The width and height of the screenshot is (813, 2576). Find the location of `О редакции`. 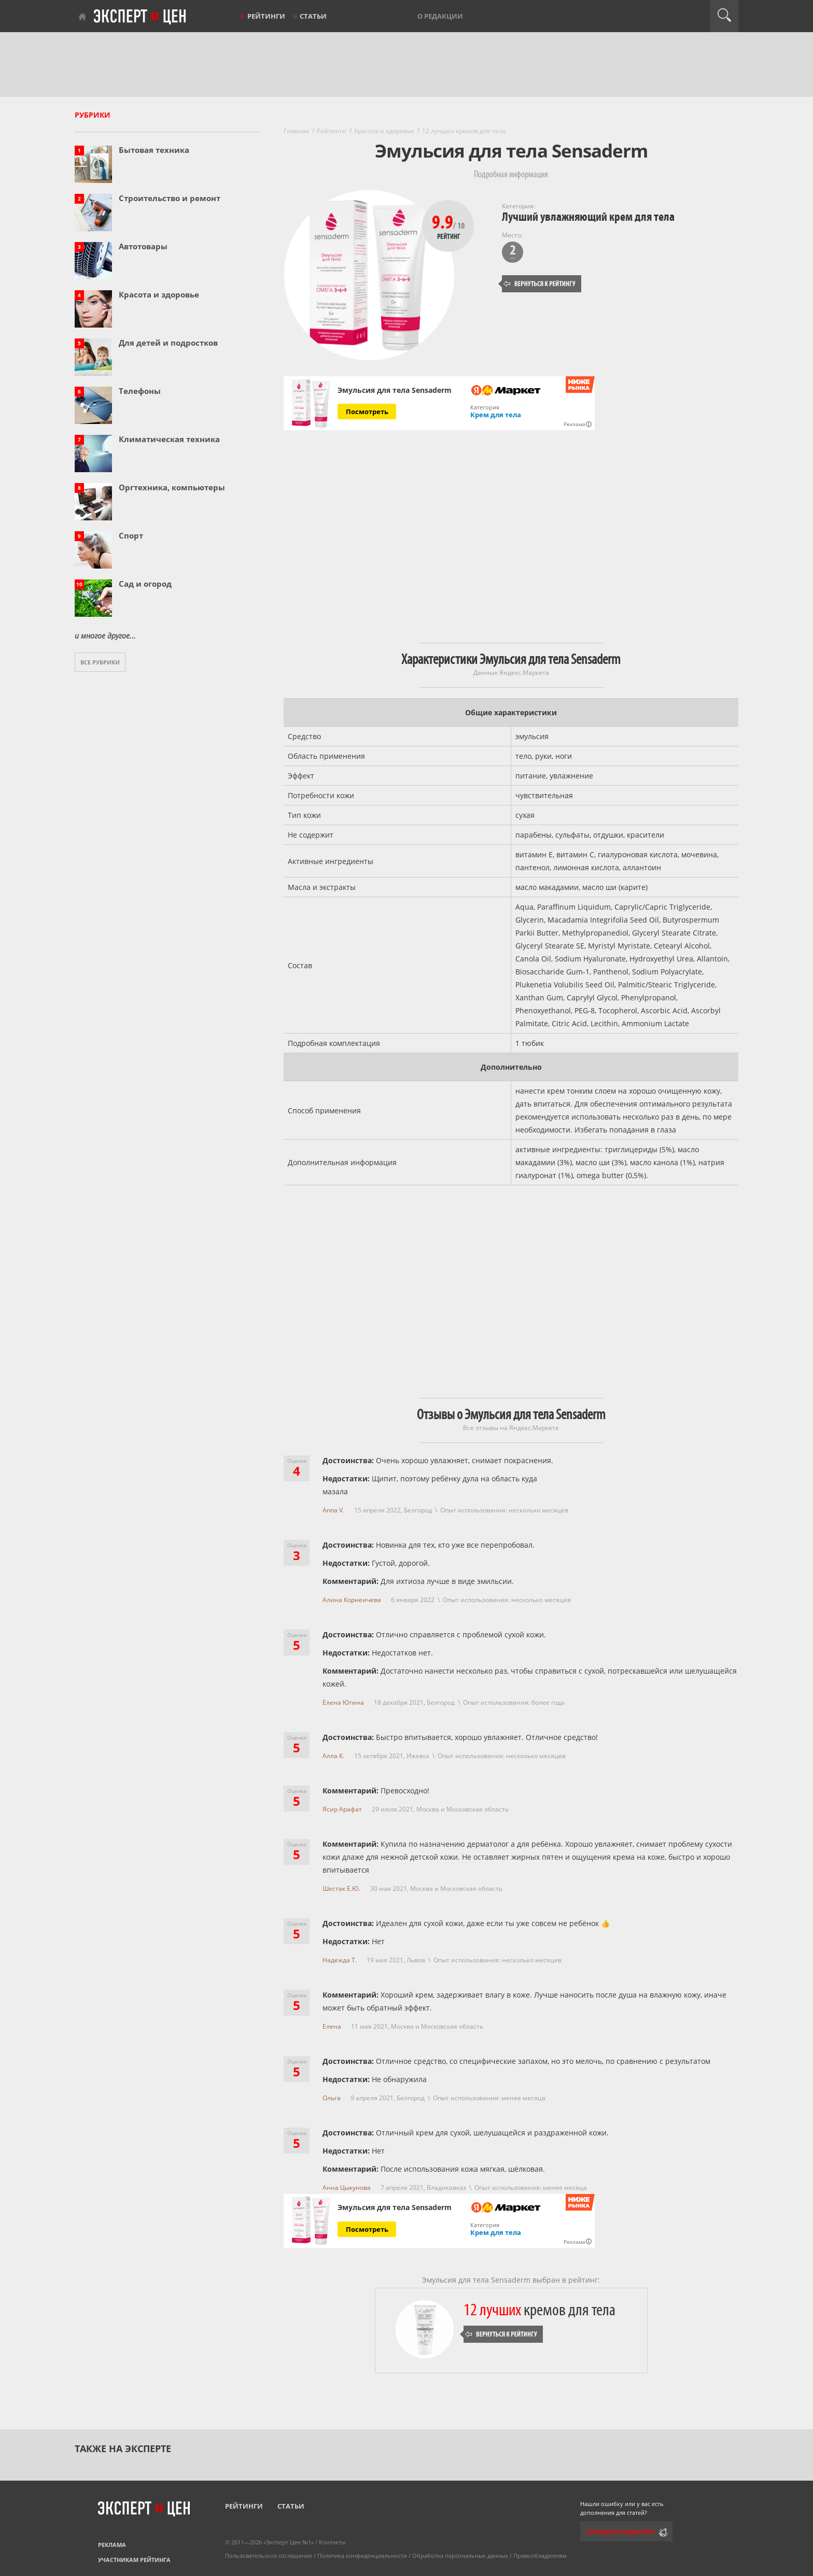

О редакции is located at coordinates (440, 16).